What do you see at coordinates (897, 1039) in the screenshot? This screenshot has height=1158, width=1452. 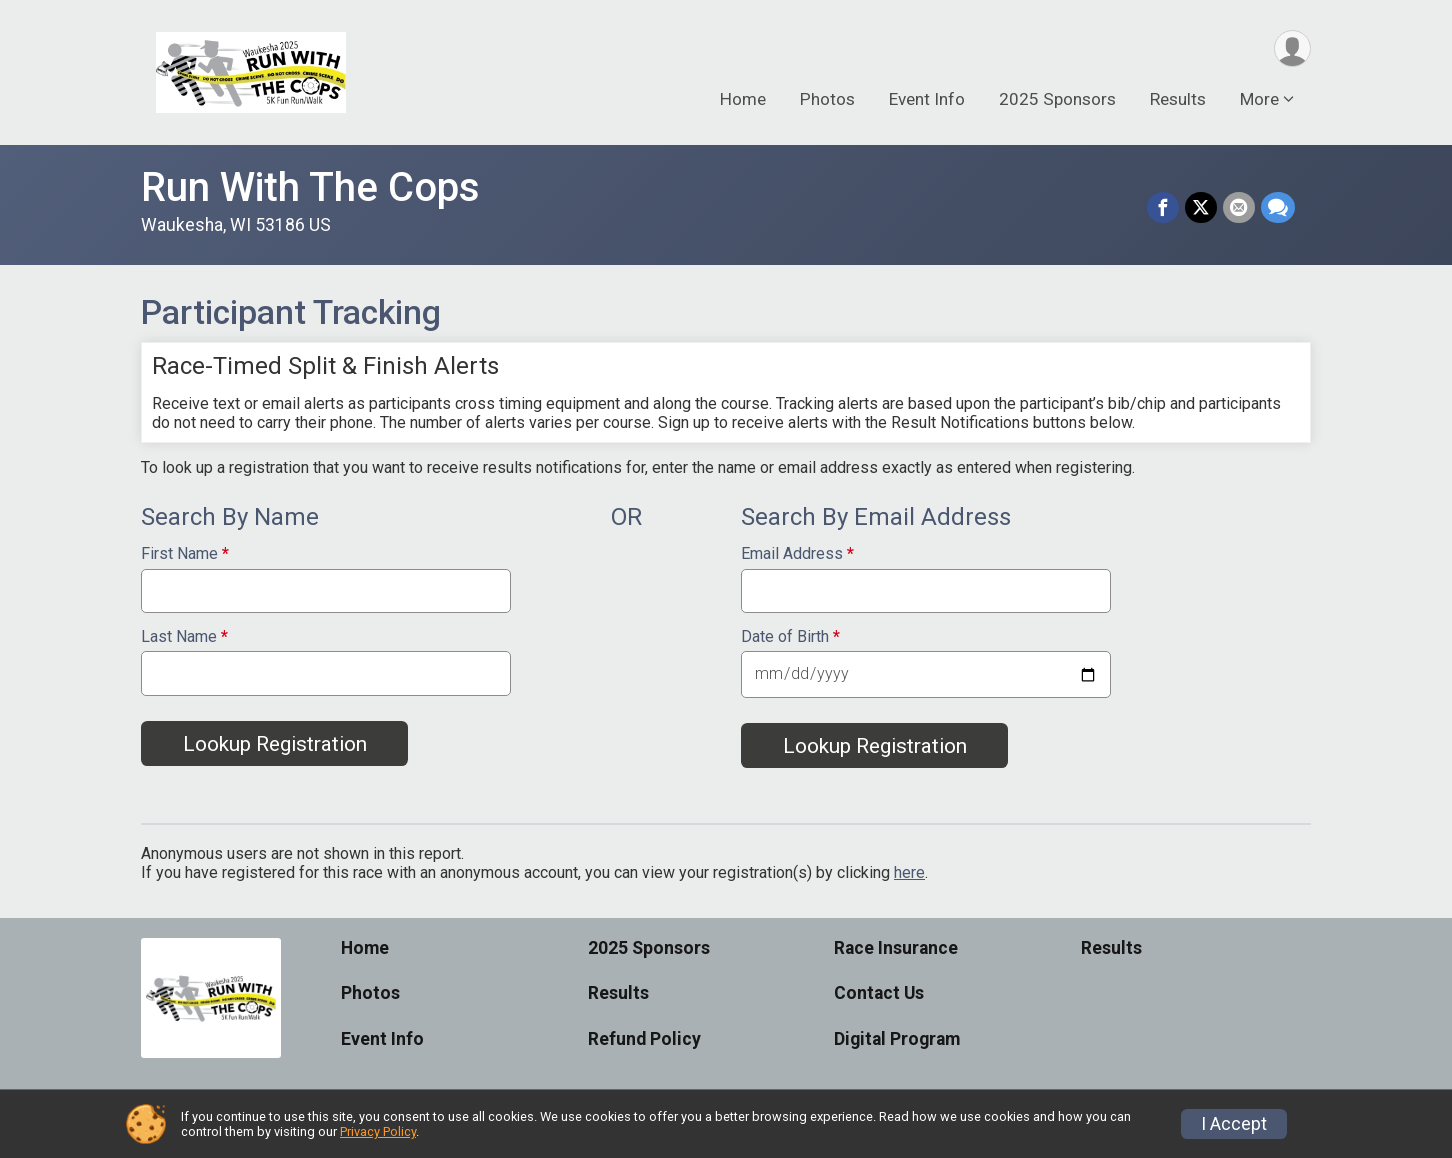 I see `Digital Program` at bounding box center [897, 1039].